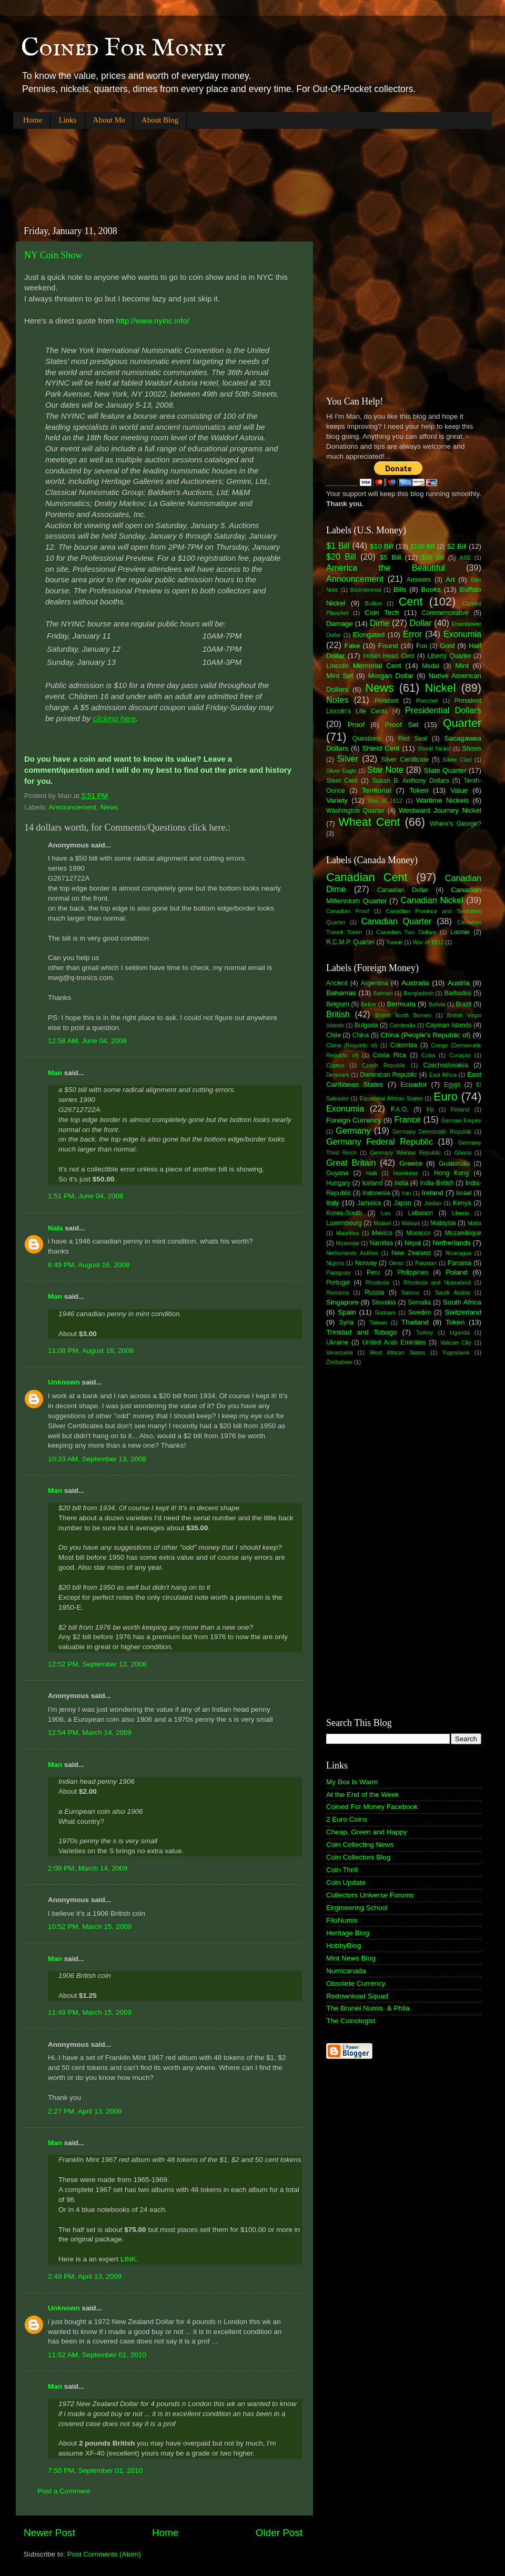  What do you see at coordinates (383, 993) in the screenshot?
I see `Bahrain` at bounding box center [383, 993].